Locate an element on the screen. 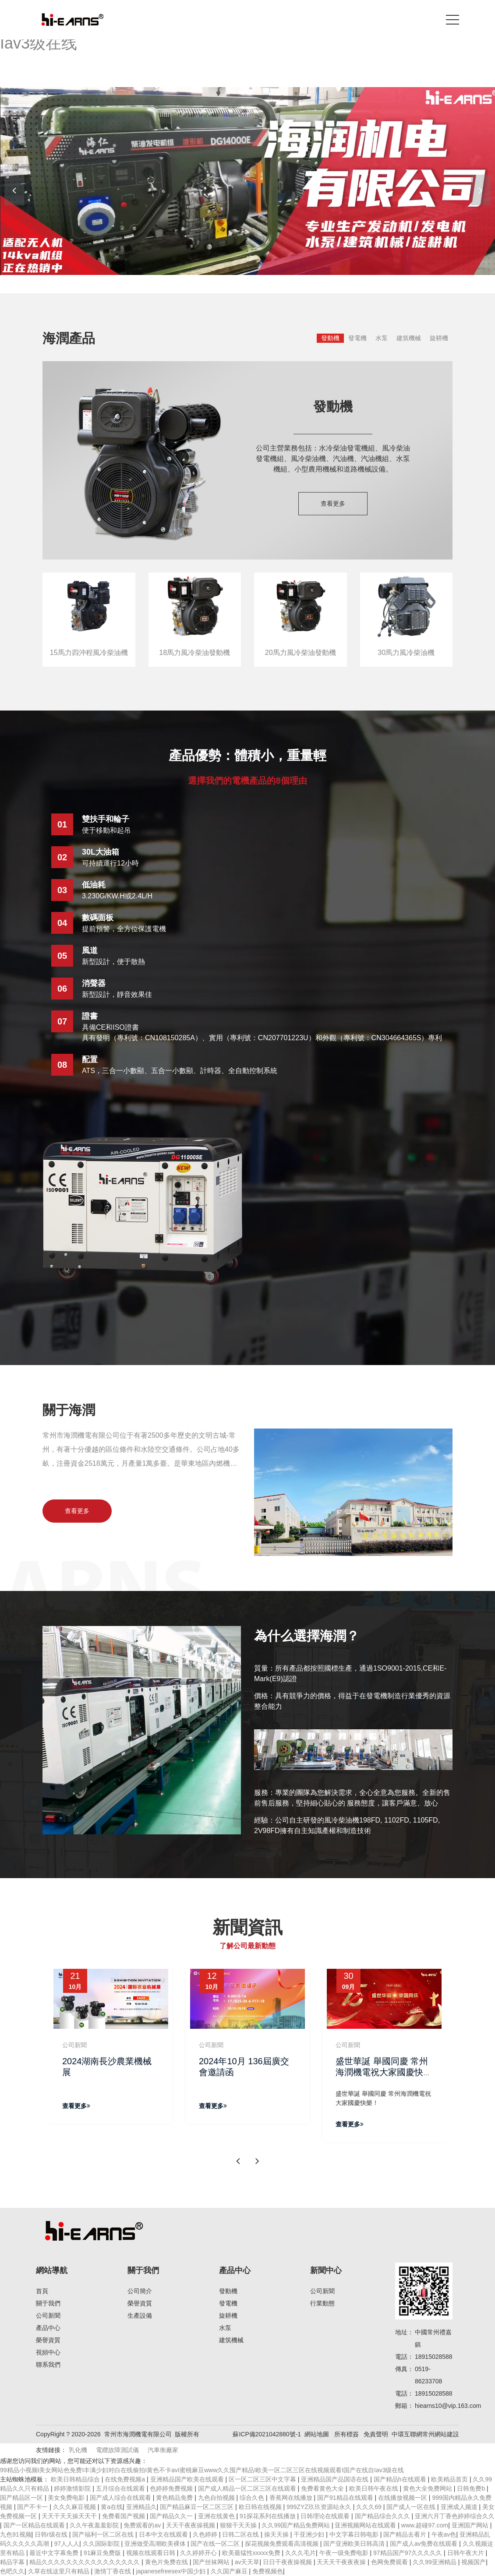  生產設備 is located at coordinates (139, 2315).